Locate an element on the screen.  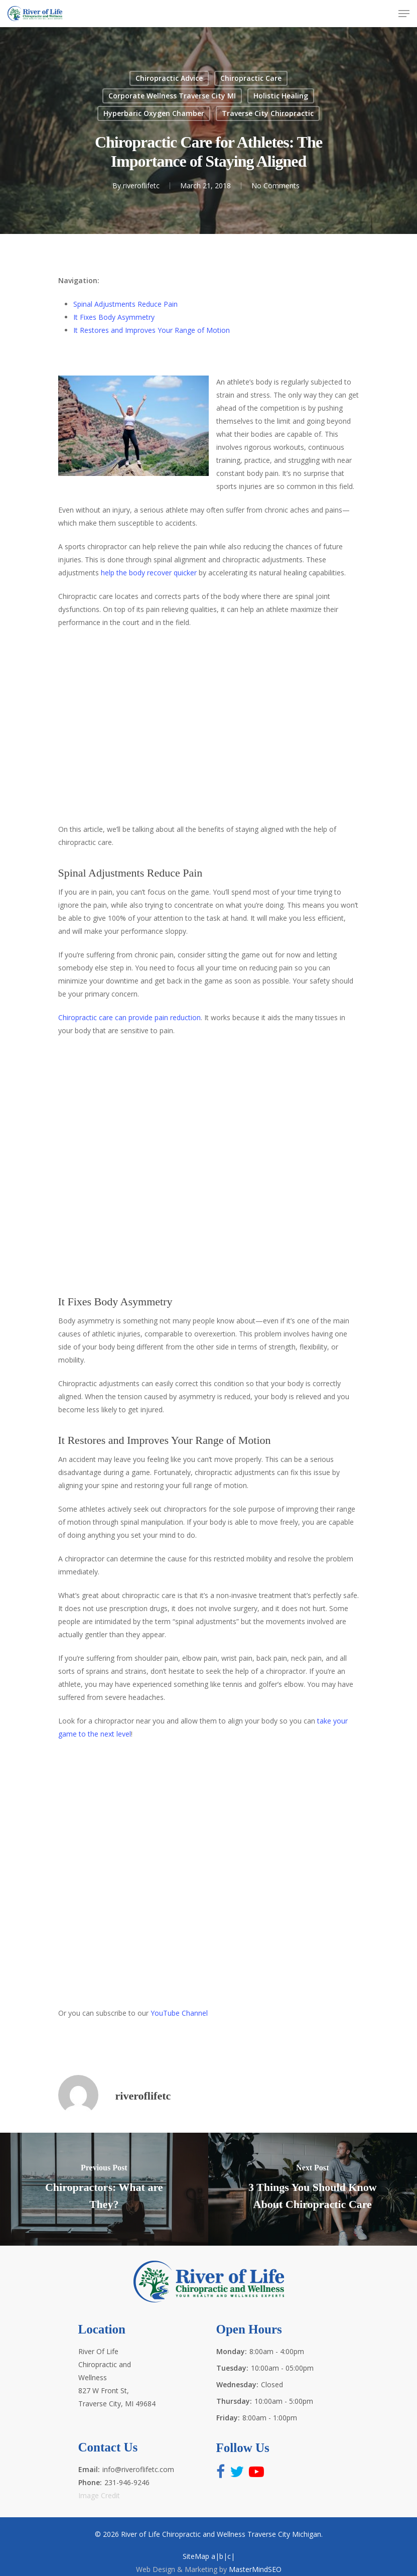
No Comments is located at coordinates (275, 185).